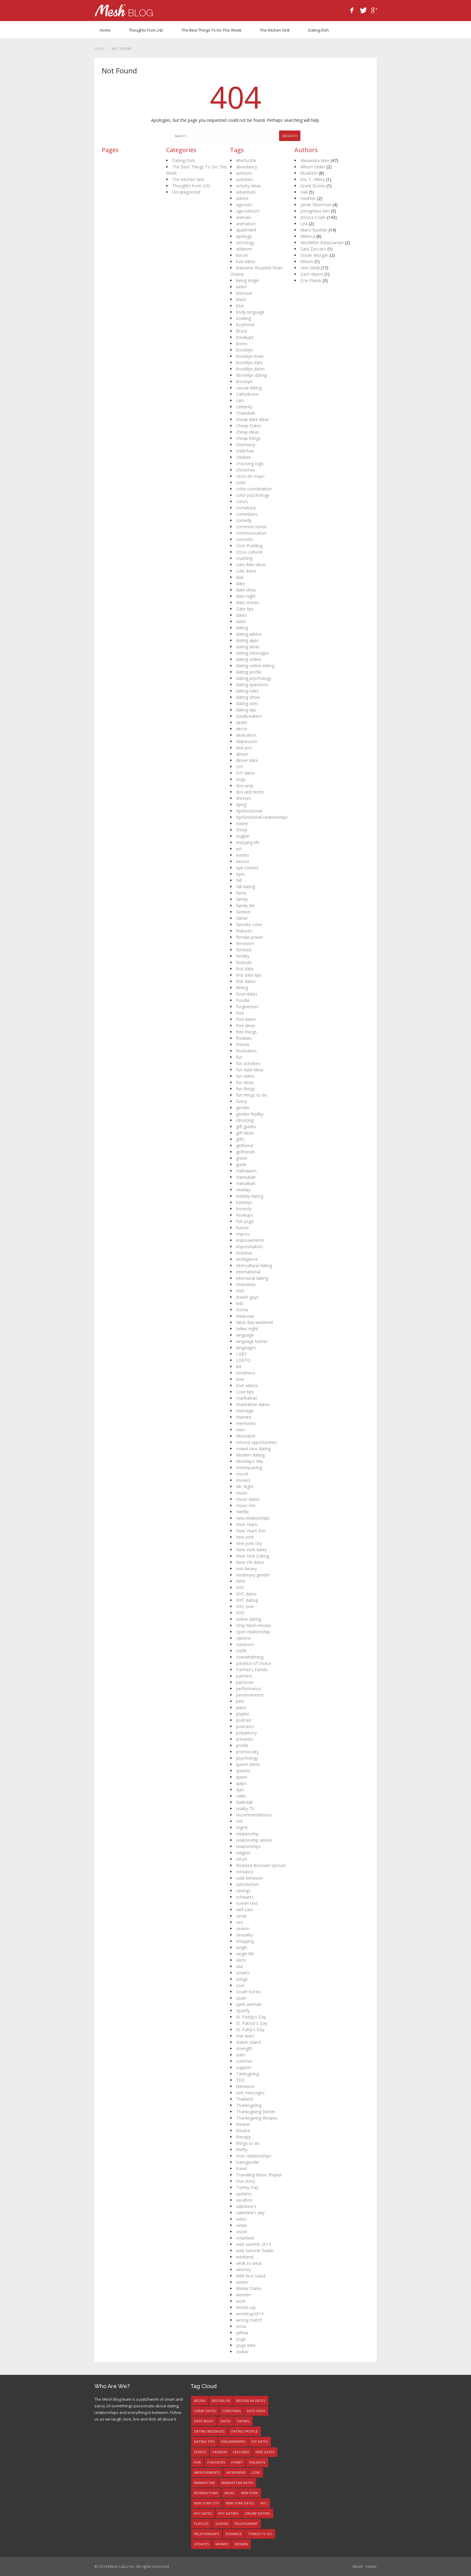 The image size is (471, 2576). What do you see at coordinates (248, 697) in the screenshot?
I see `dating show` at bounding box center [248, 697].